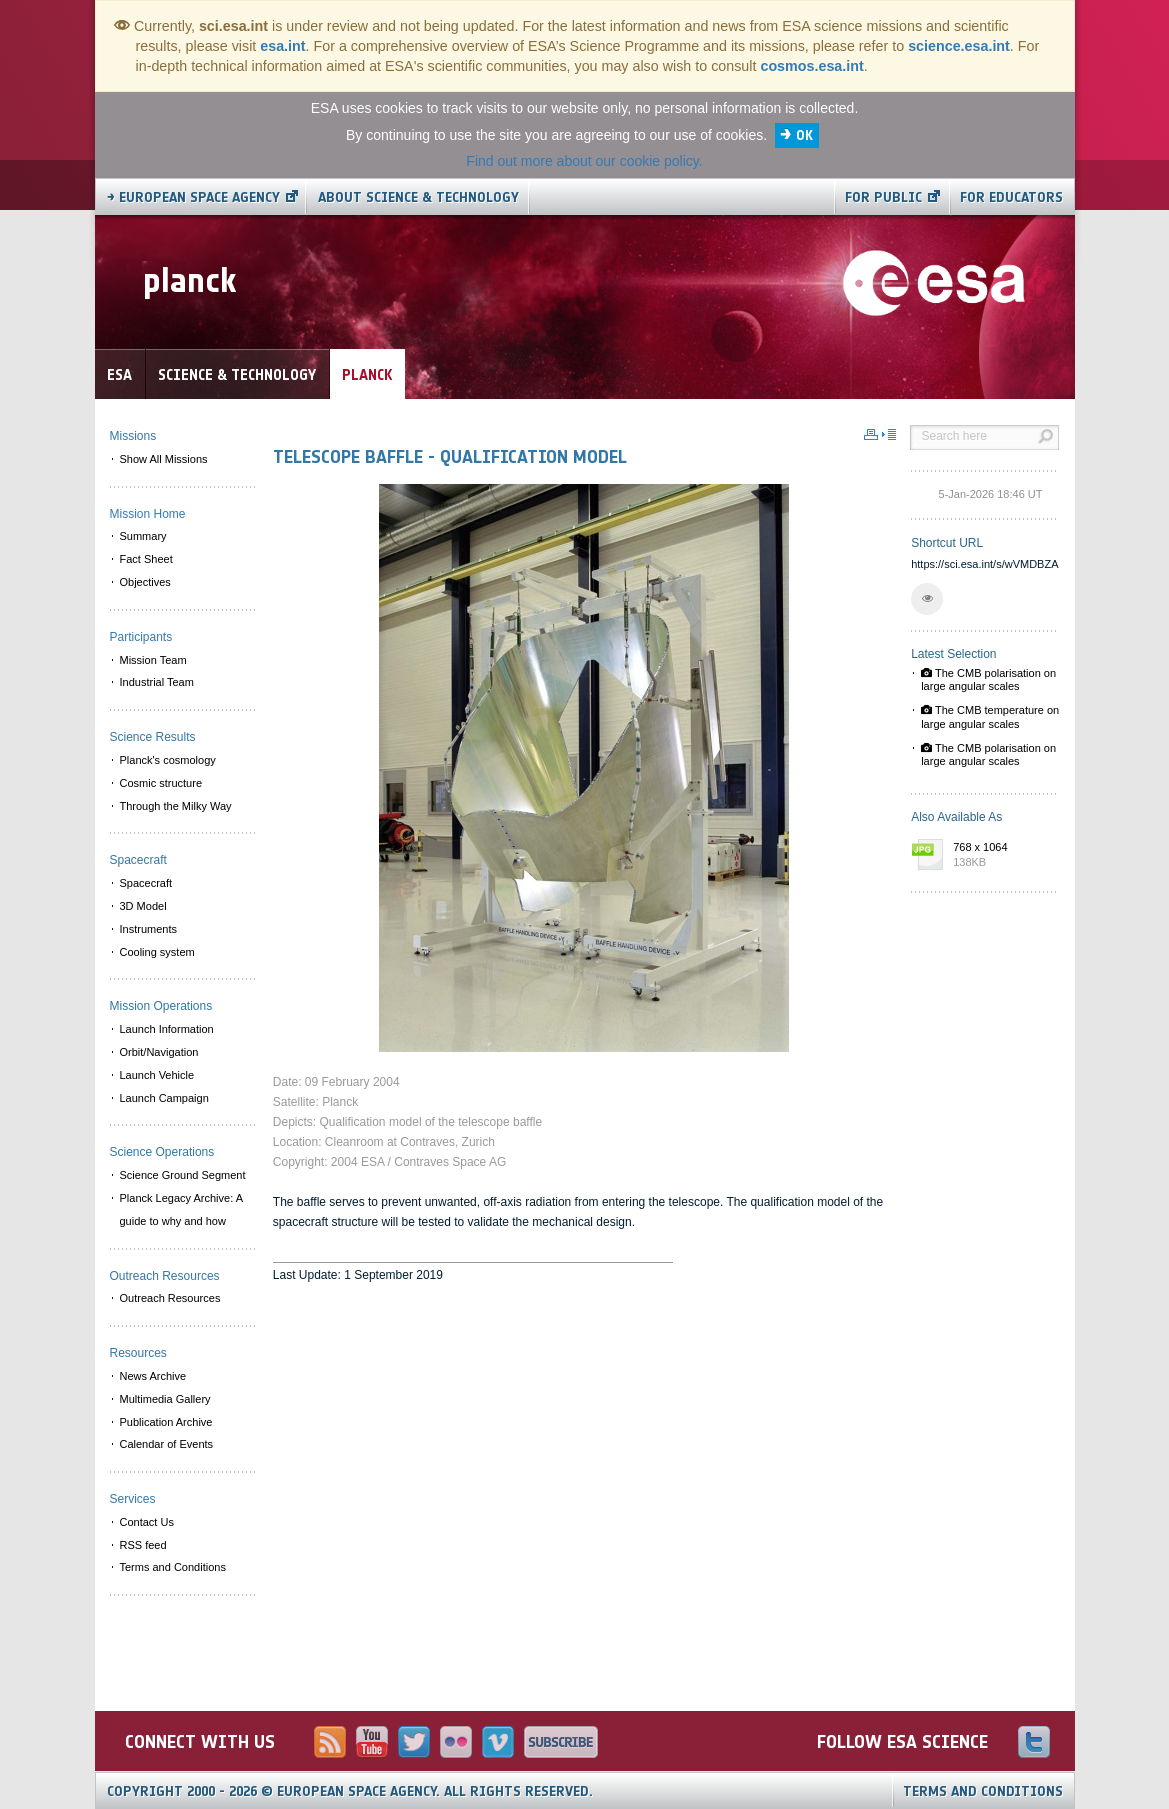 This screenshot has width=1169, height=1809. What do you see at coordinates (148, 514) in the screenshot?
I see `Mission Home [menuitem]` at bounding box center [148, 514].